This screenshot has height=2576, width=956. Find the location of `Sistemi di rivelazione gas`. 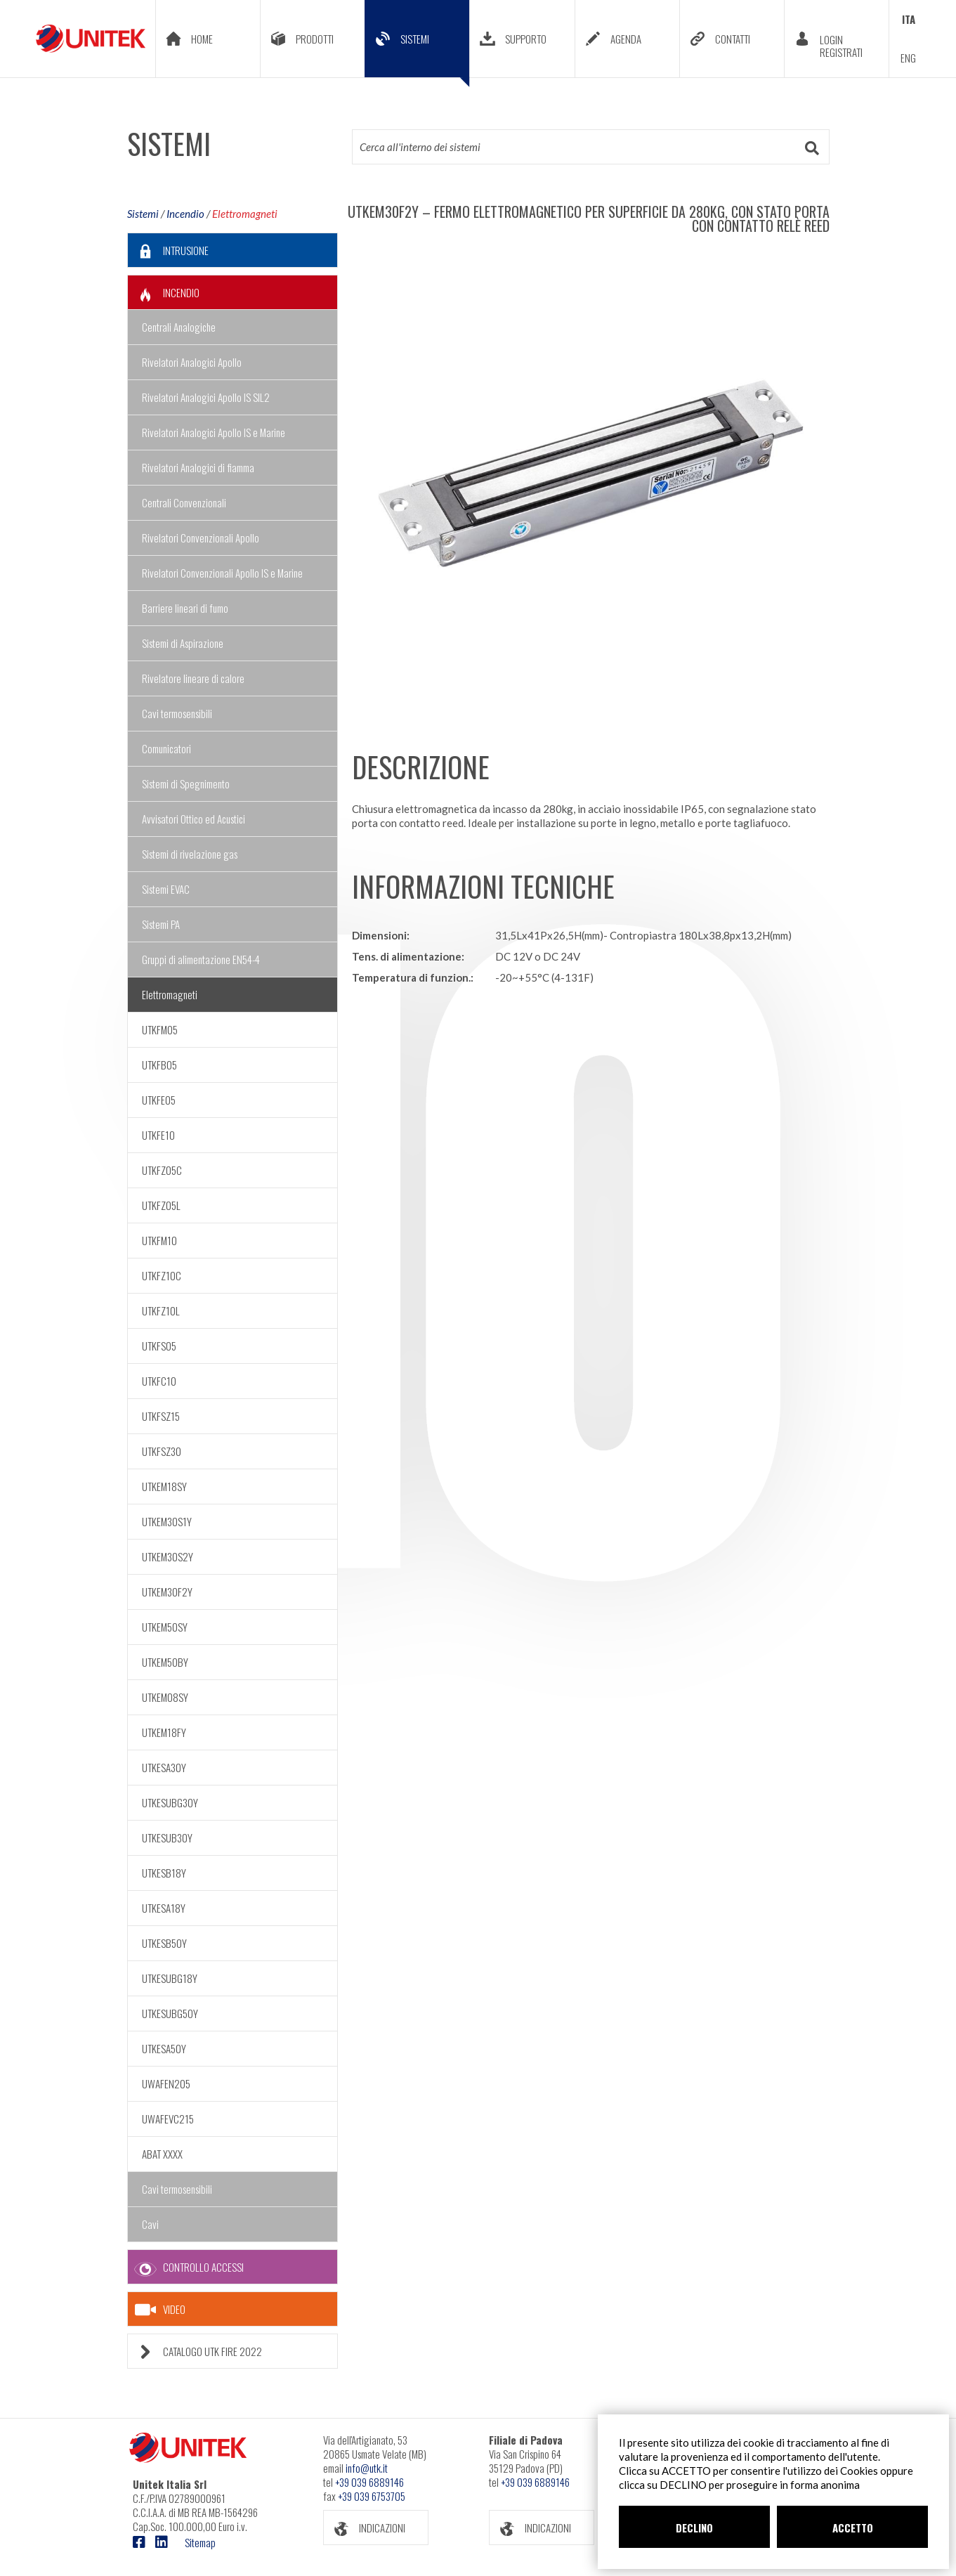

Sistemi di rivelazione gas is located at coordinates (189, 853).